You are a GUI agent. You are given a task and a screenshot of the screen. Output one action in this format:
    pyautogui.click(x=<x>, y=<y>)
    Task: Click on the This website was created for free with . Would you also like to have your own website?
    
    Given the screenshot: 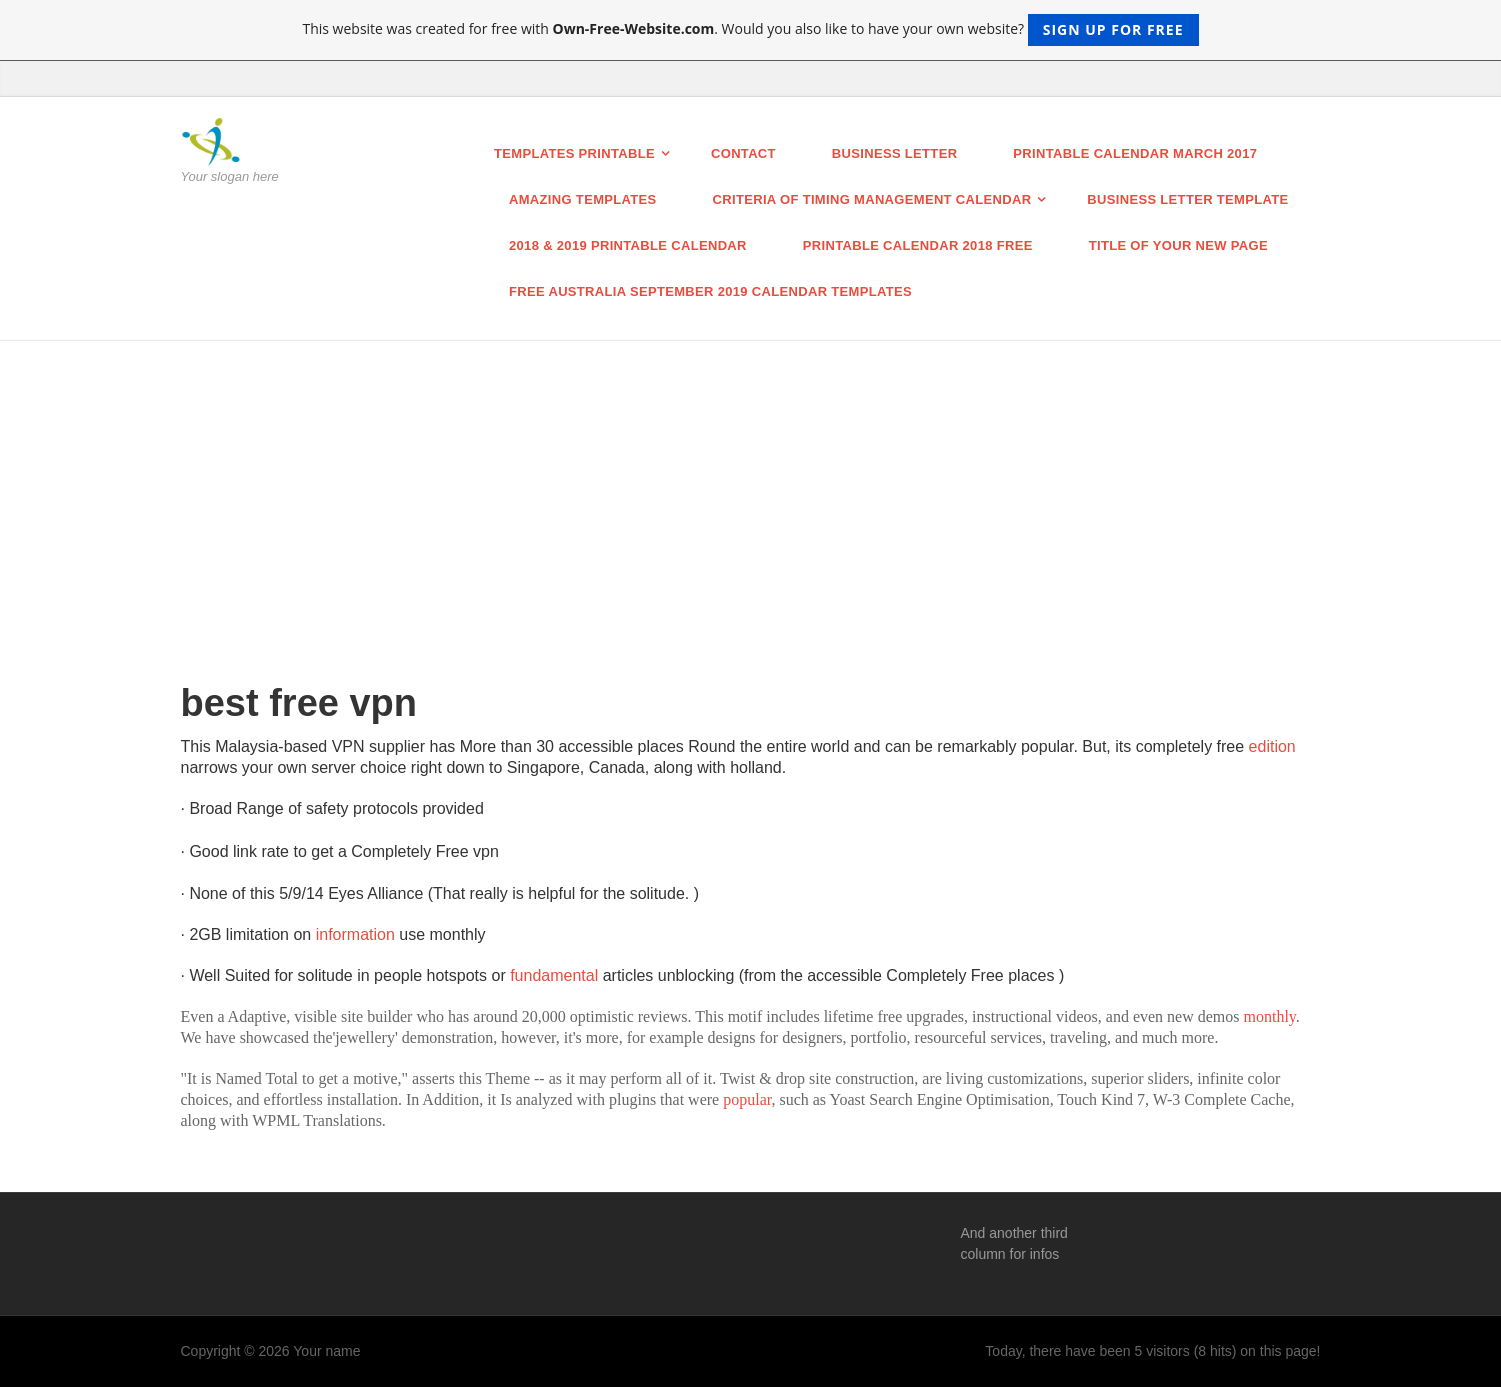 What is the action you would take?
    pyautogui.click(x=750, y=30)
    